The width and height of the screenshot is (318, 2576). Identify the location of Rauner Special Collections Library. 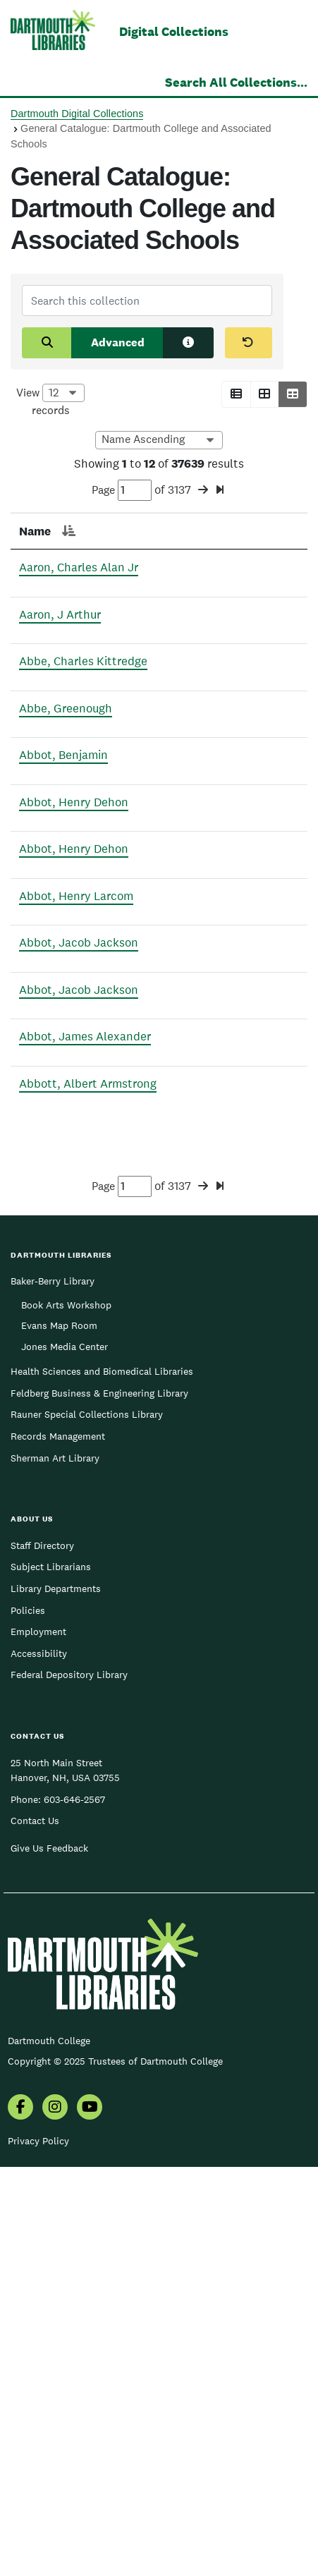
(87, 1823).